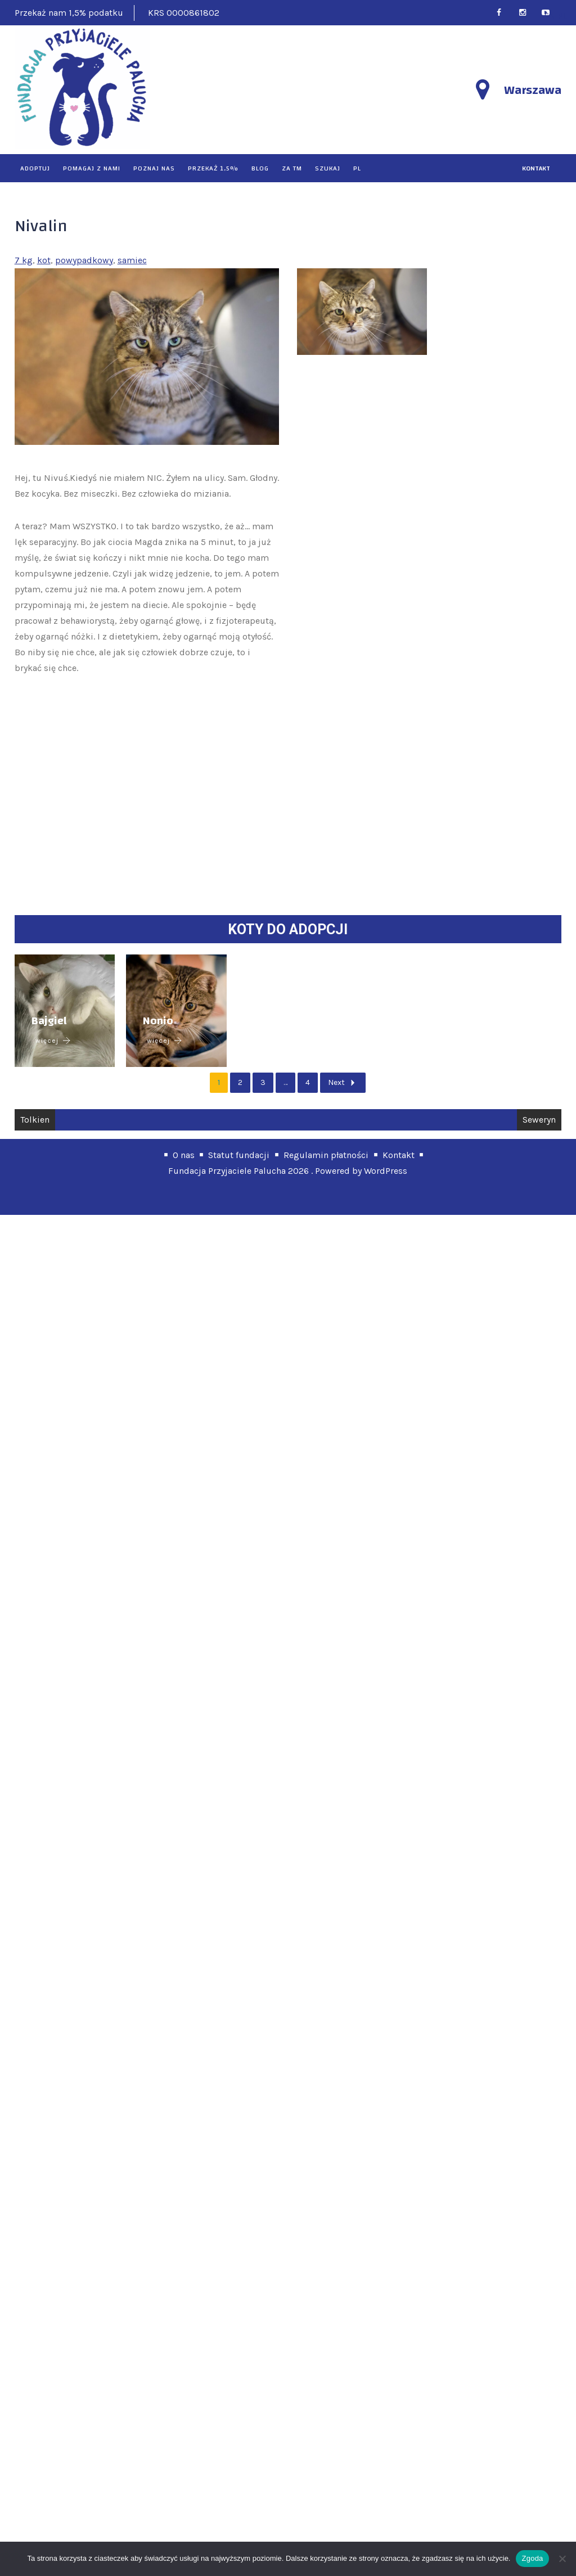 This screenshot has width=576, height=2576. Describe the element at coordinates (35, 2480) in the screenshot. I see `Tolkien` at that location.